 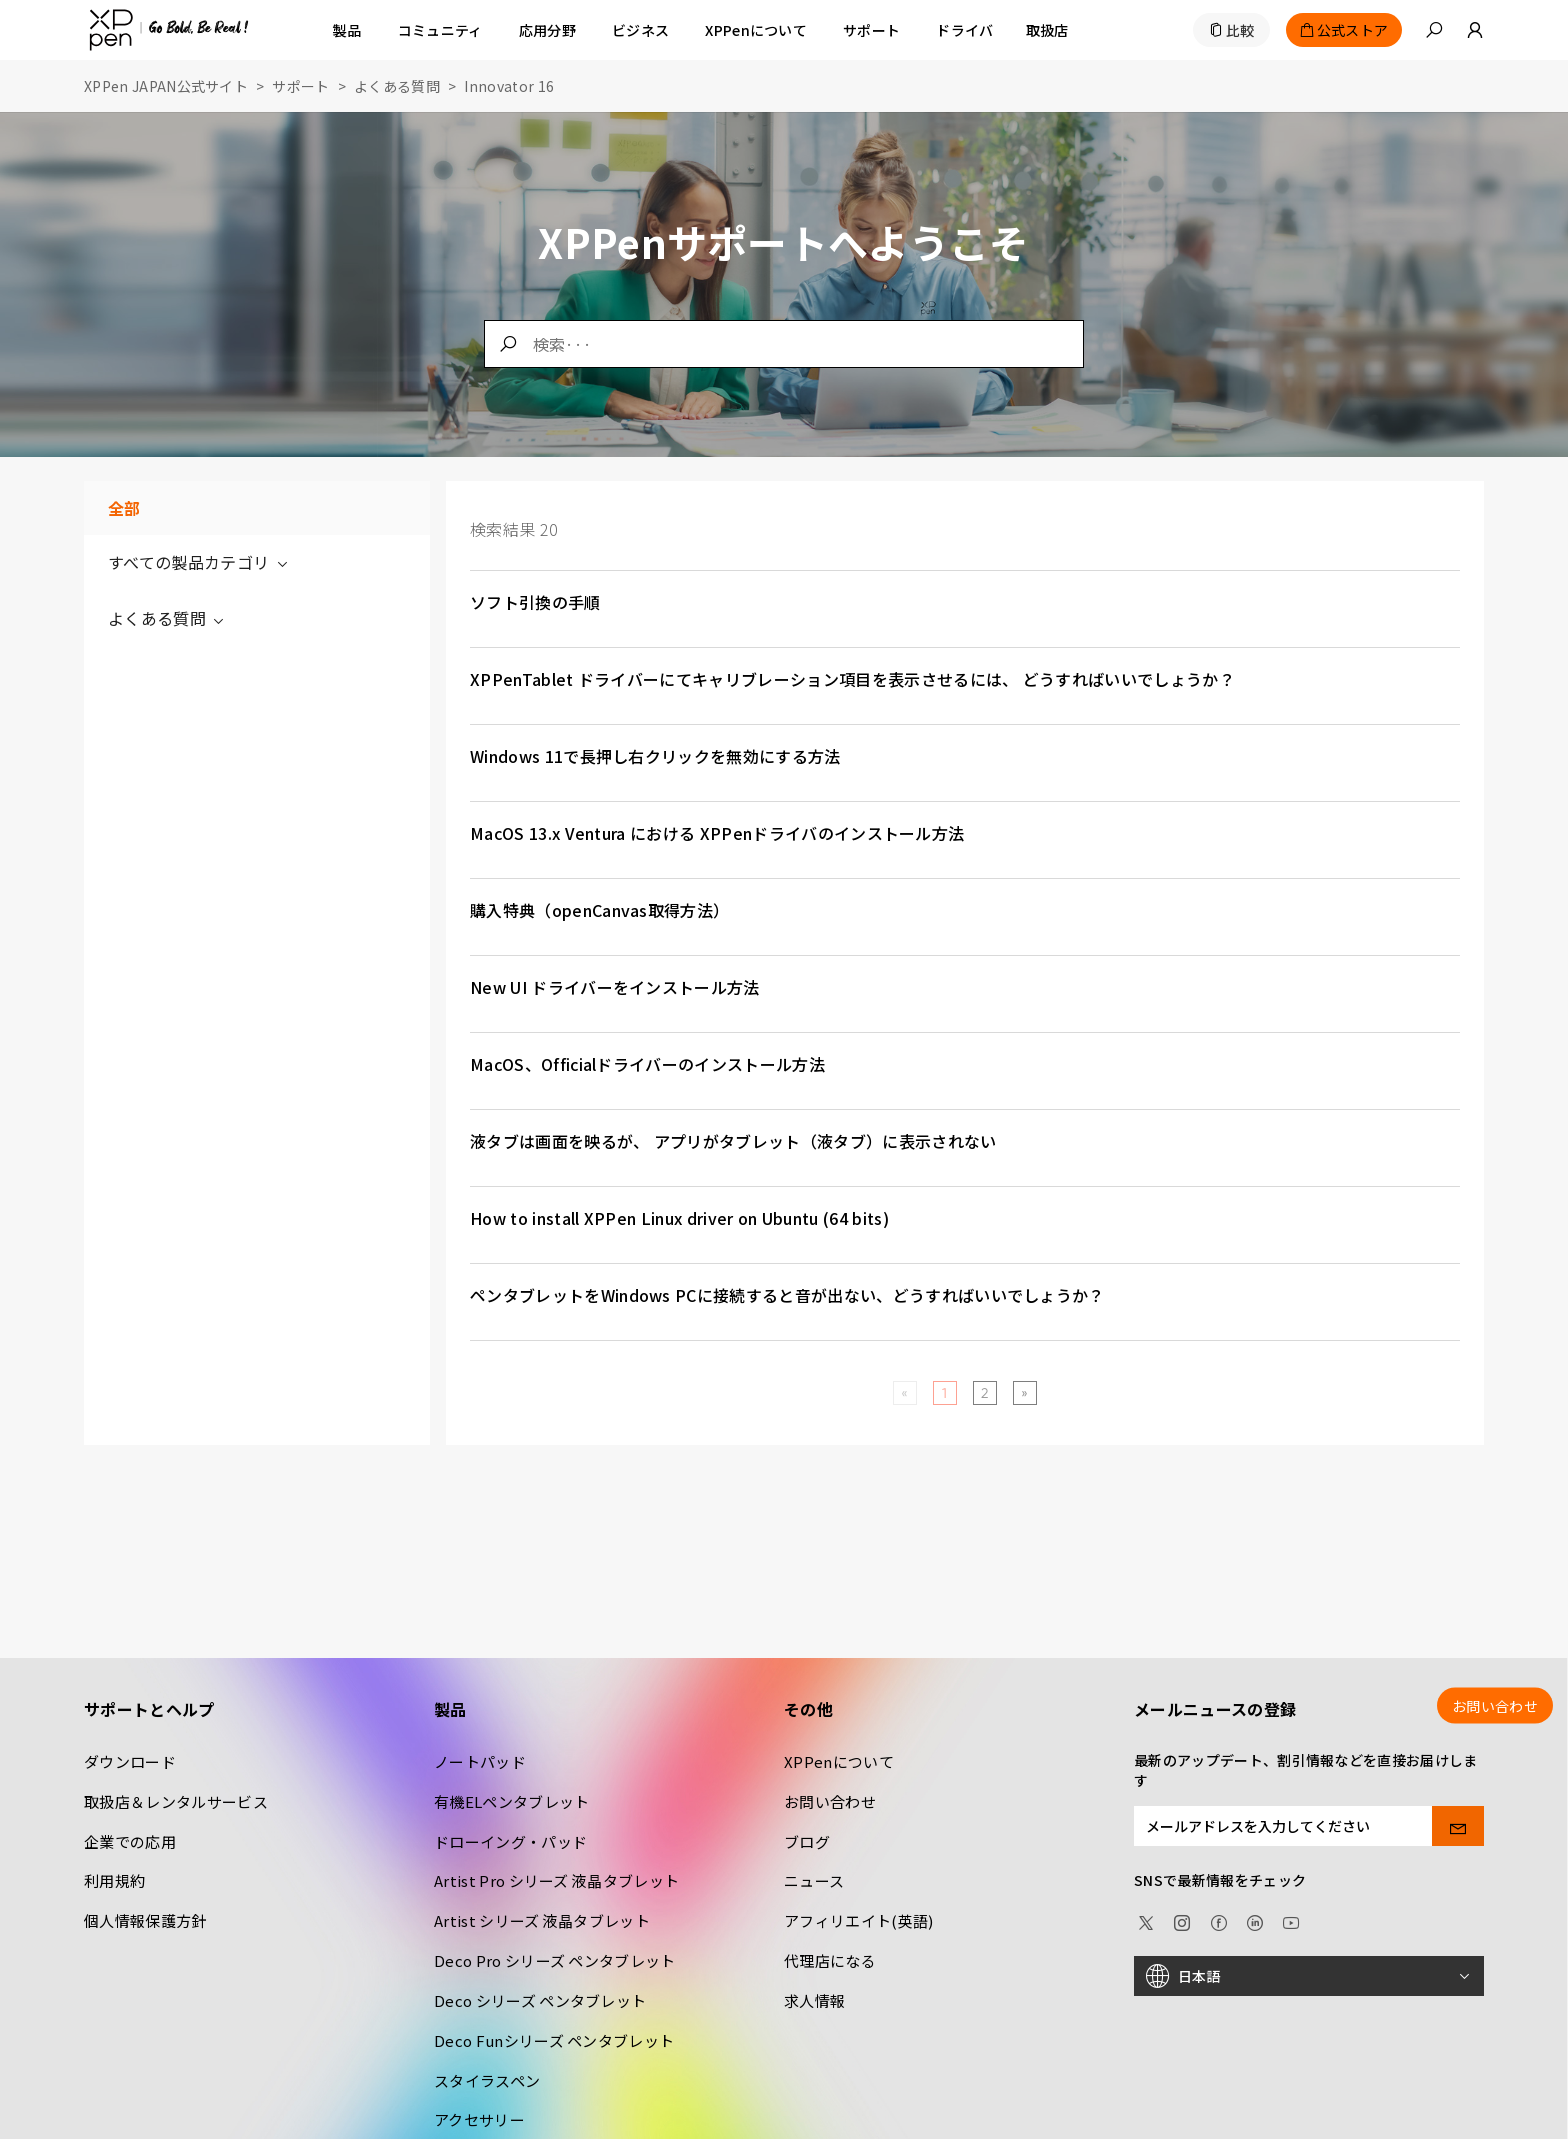 What do you see at coordinates (510, 1841) in the screenshot?
I see `ドローイング・パッド` at bounding box center [510, 1841].